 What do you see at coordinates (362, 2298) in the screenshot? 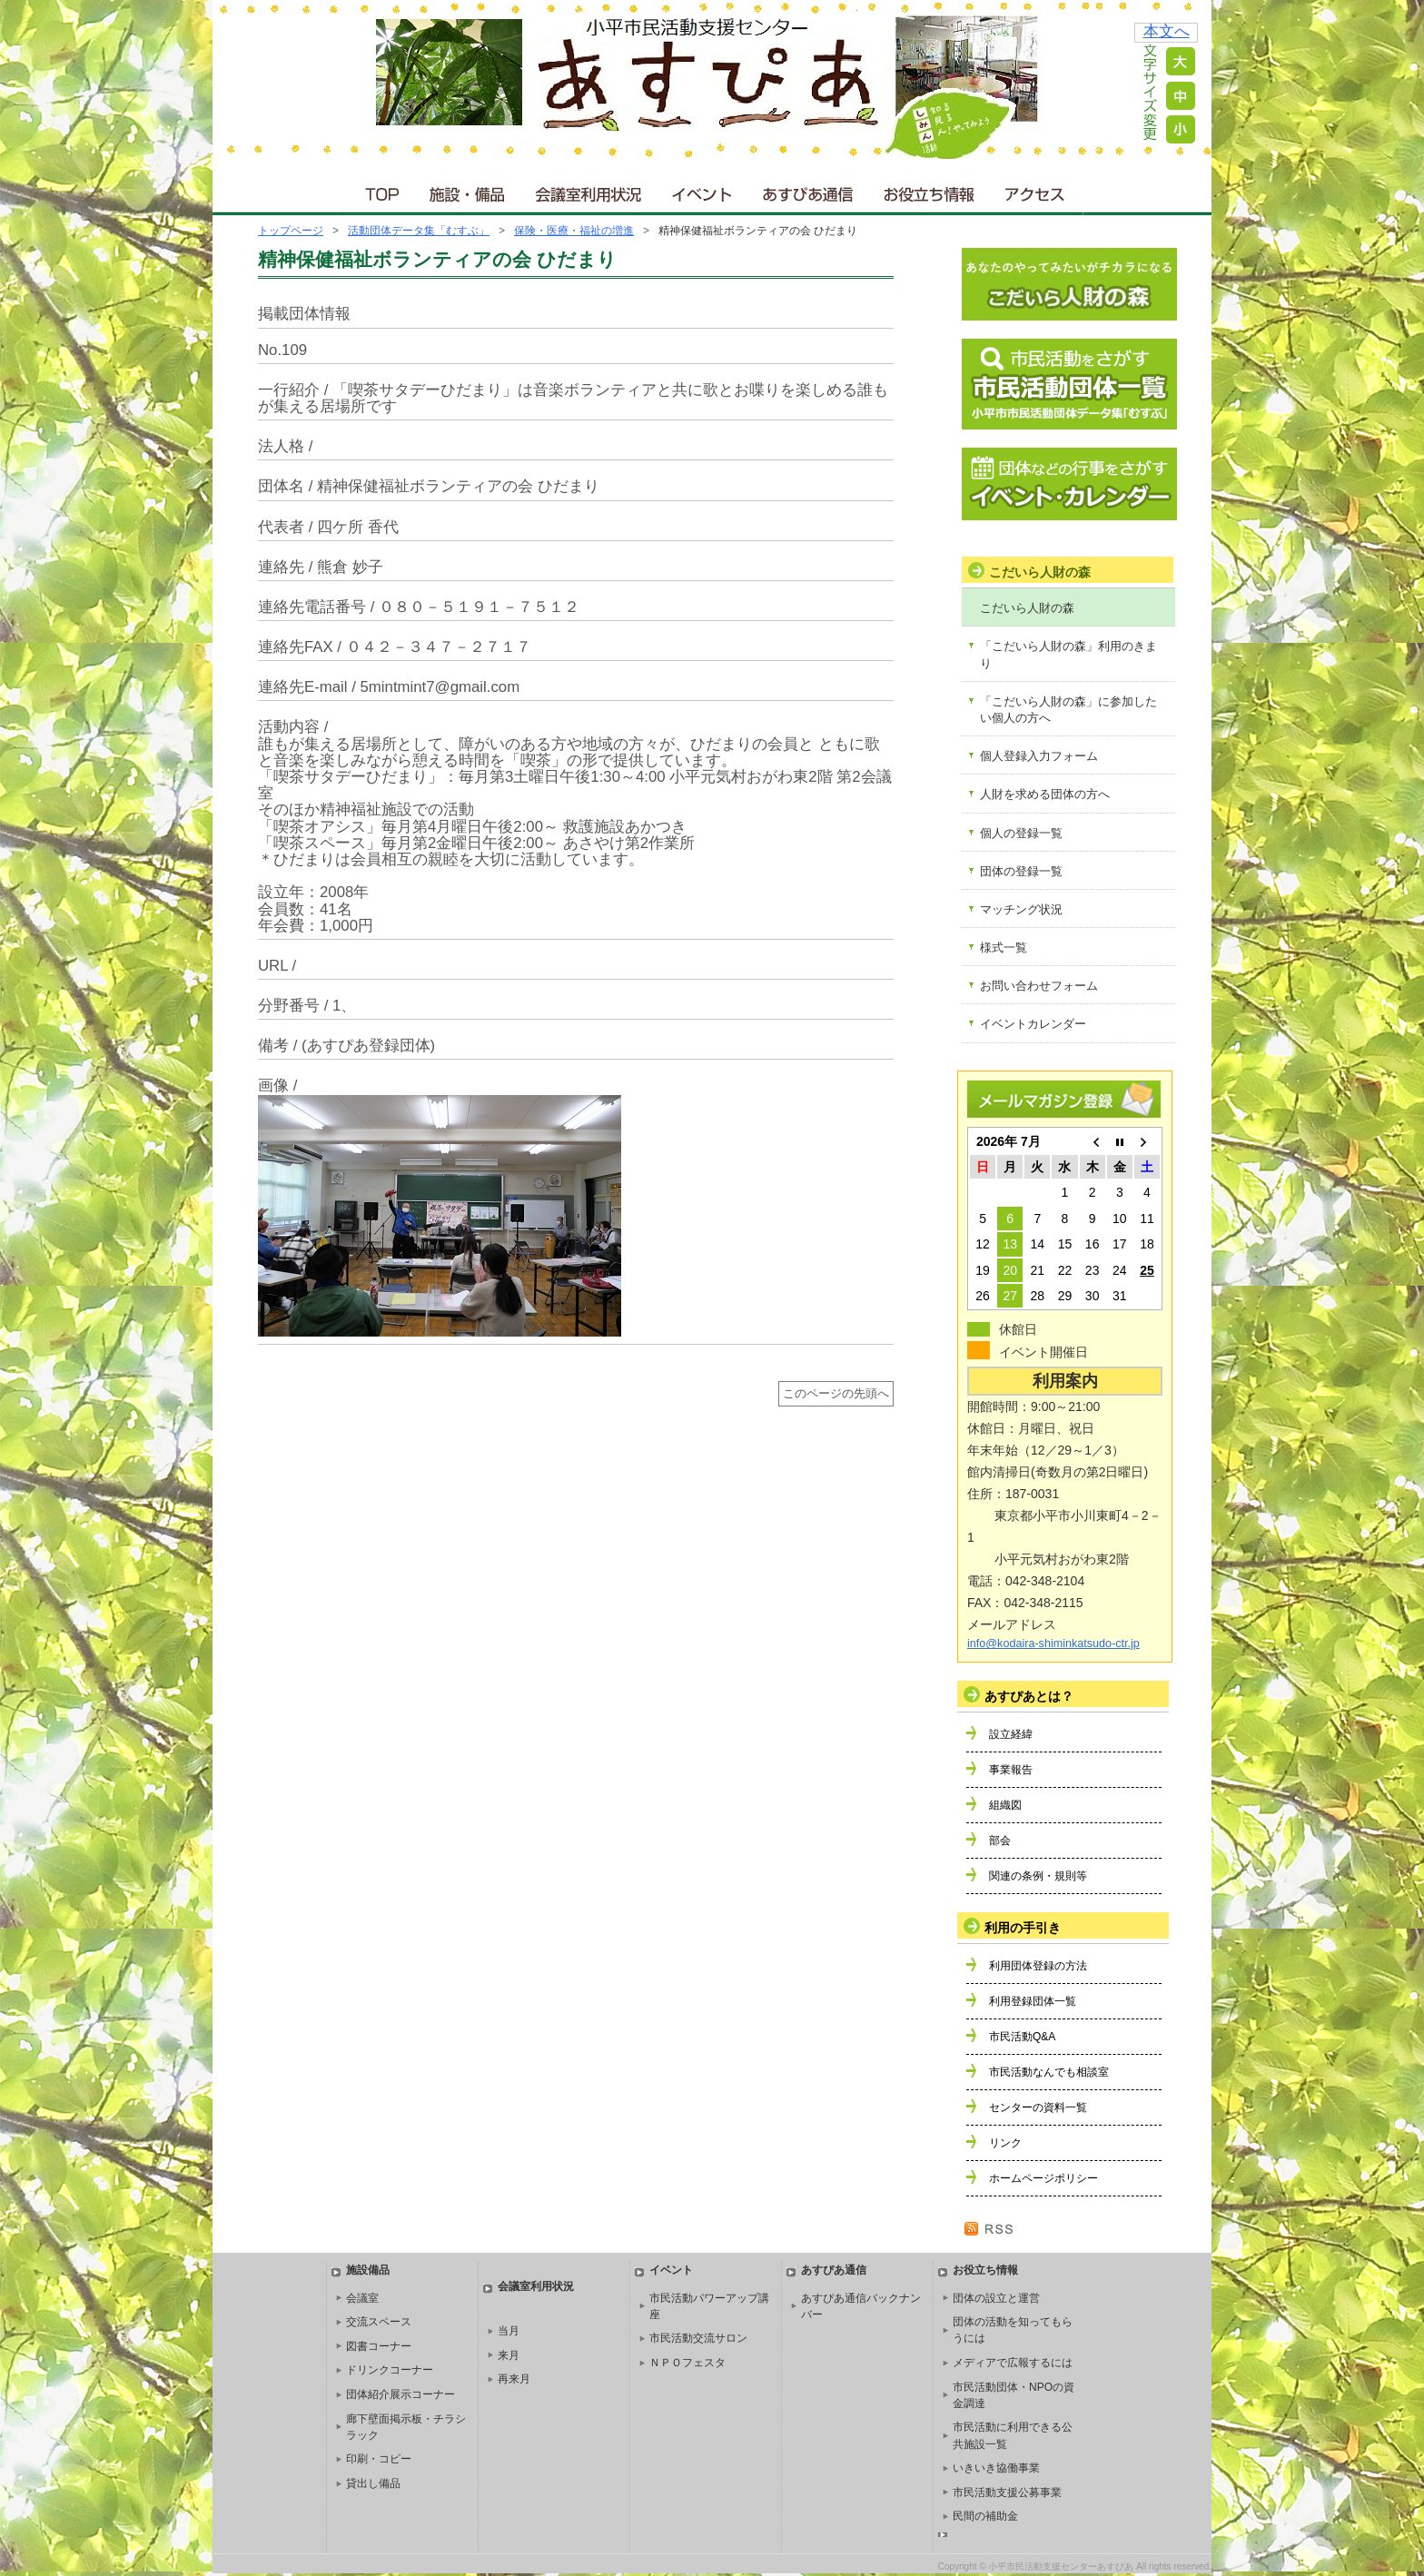
I see `会議室` at bounding box center [362, 2298].